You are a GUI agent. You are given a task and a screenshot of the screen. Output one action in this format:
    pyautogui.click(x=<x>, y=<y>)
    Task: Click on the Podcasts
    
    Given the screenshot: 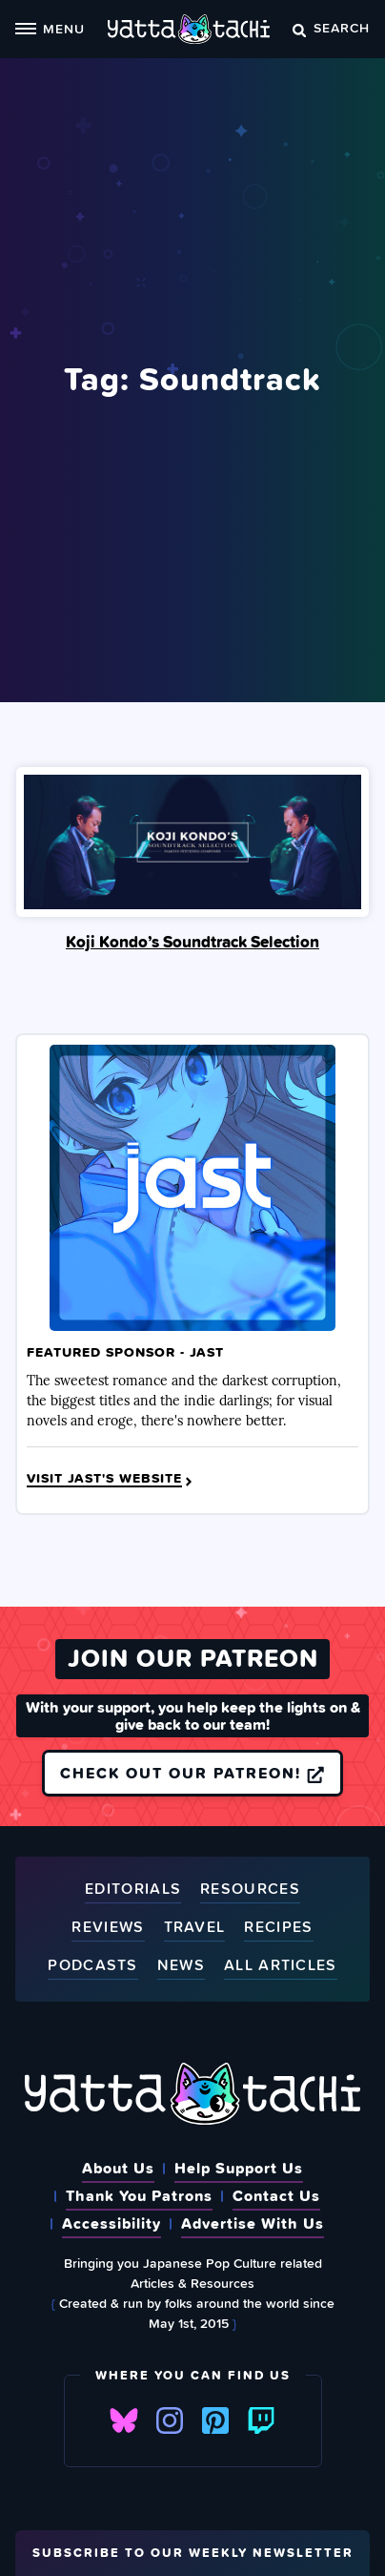 What is the action you would take?
    pyautogui.click(x=92, y=1966)
    